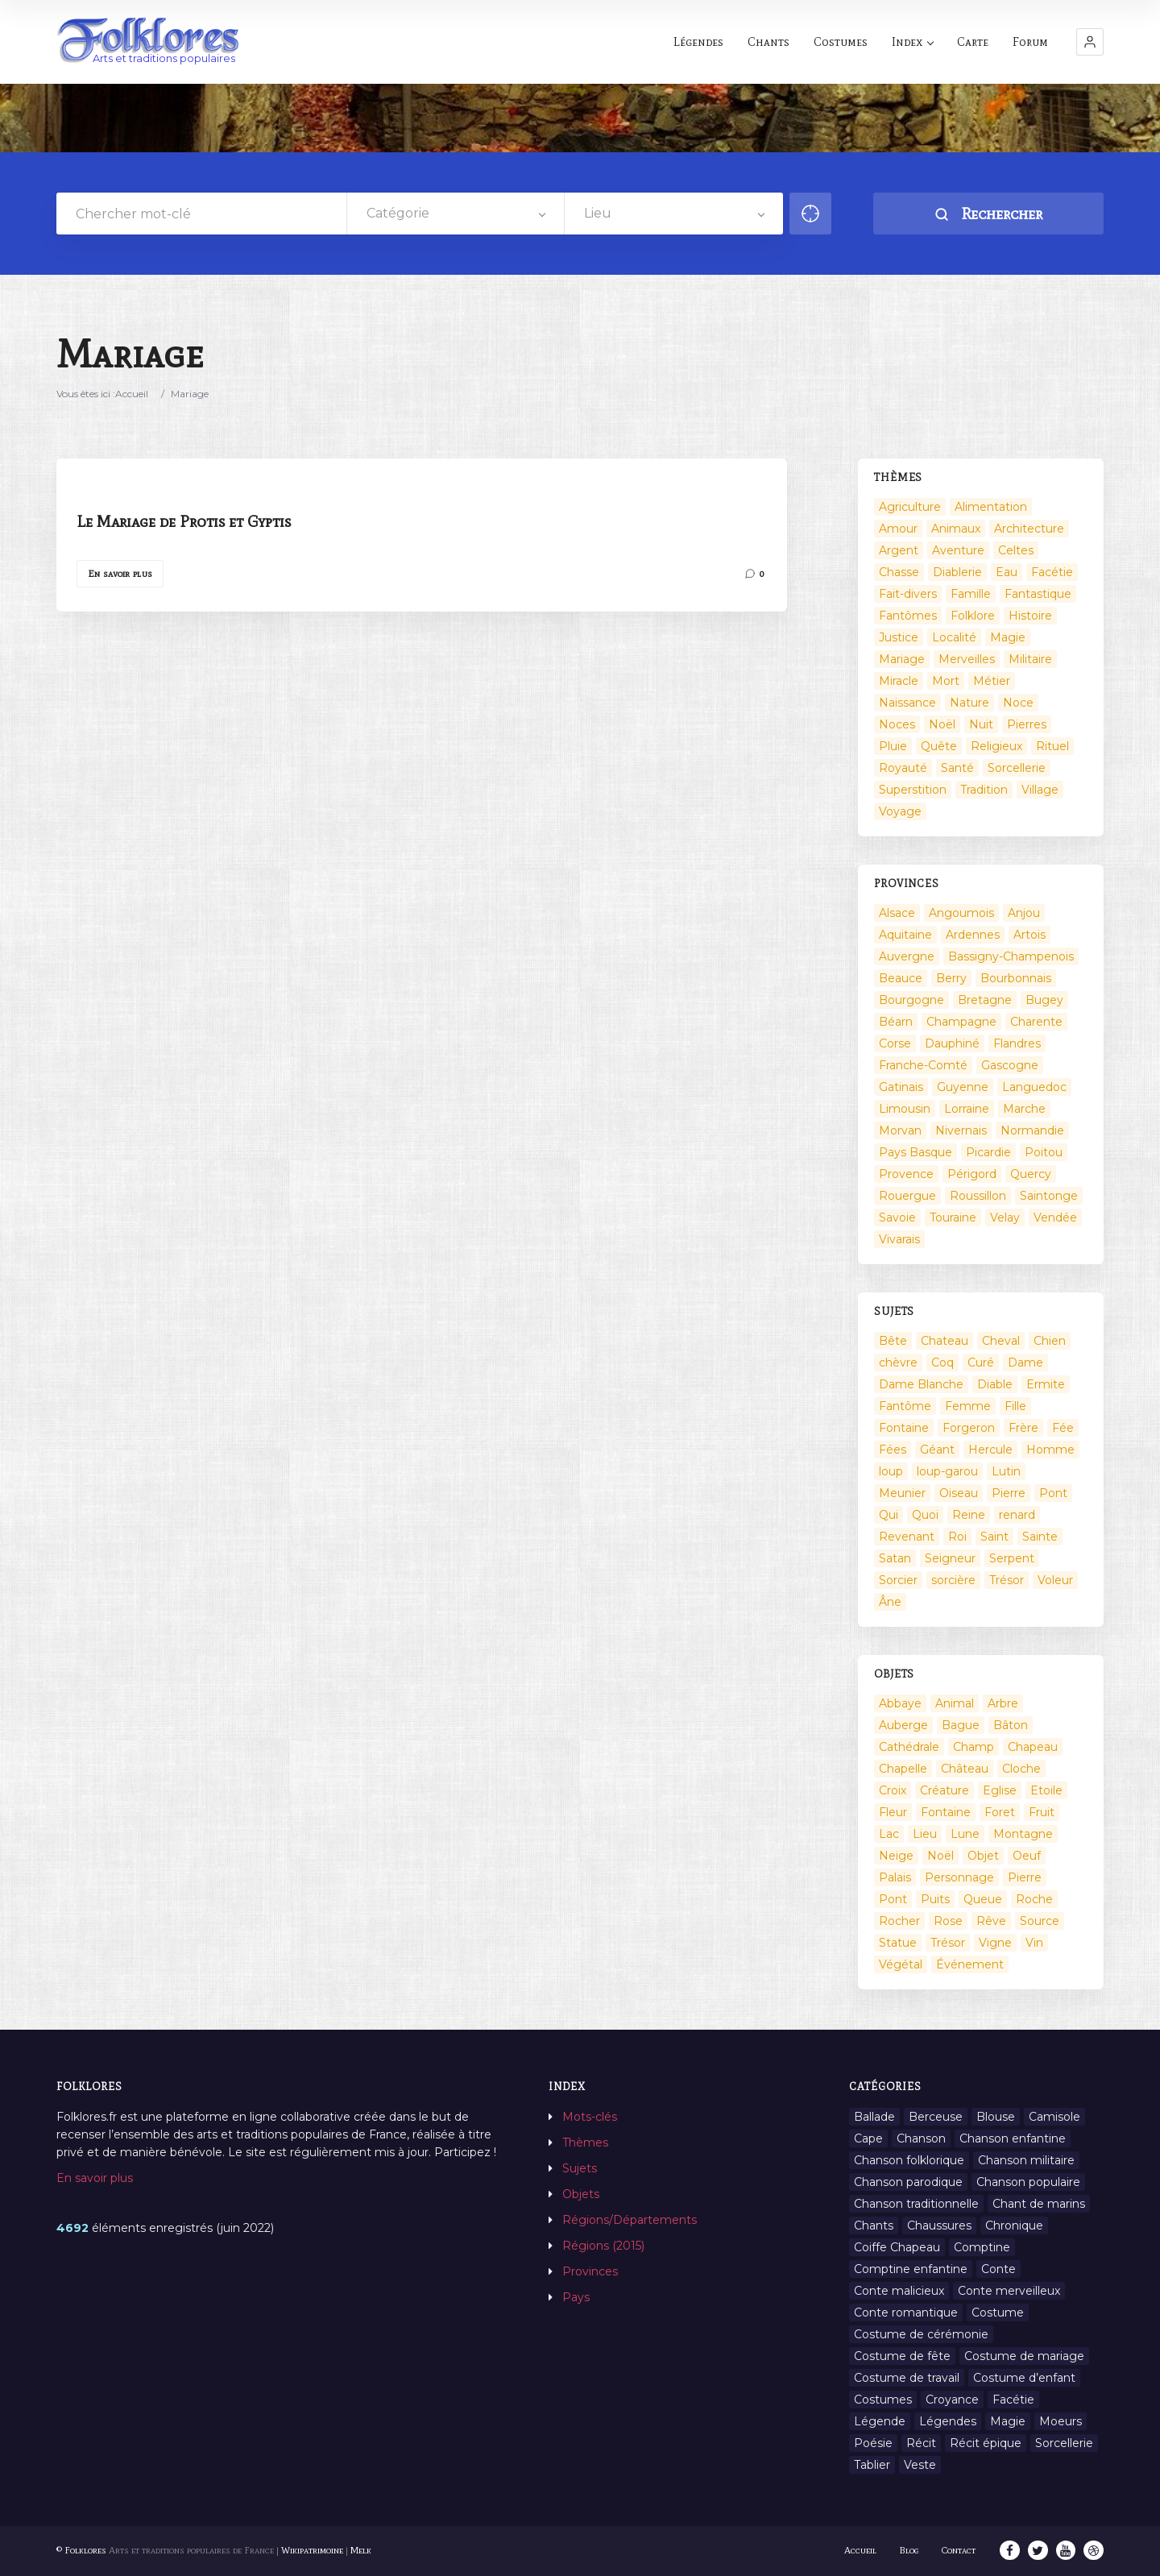  Describe the element at coordinates (944, 1790) in the screenshot. I see `Créature [Créature (164 éléments)]` at that location.